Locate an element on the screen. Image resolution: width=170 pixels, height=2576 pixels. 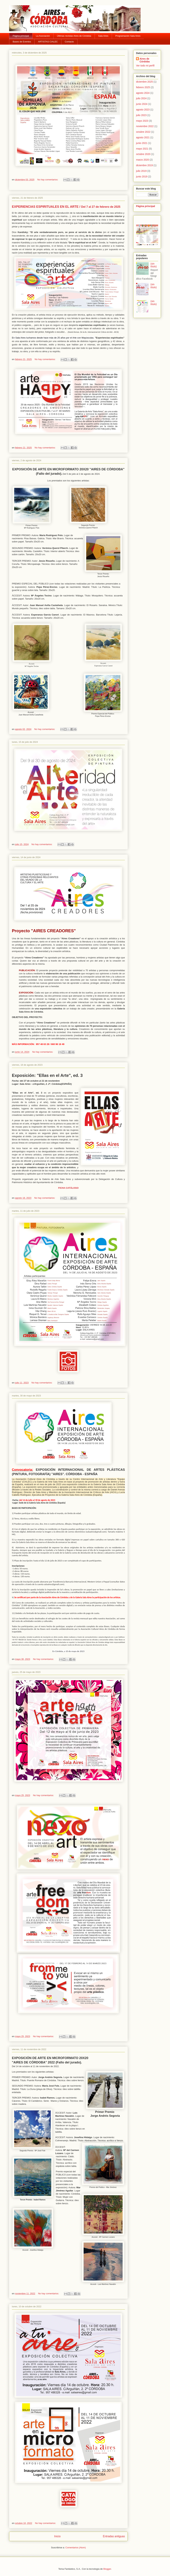
mayo 2021 is located at coordinates (142, 148).